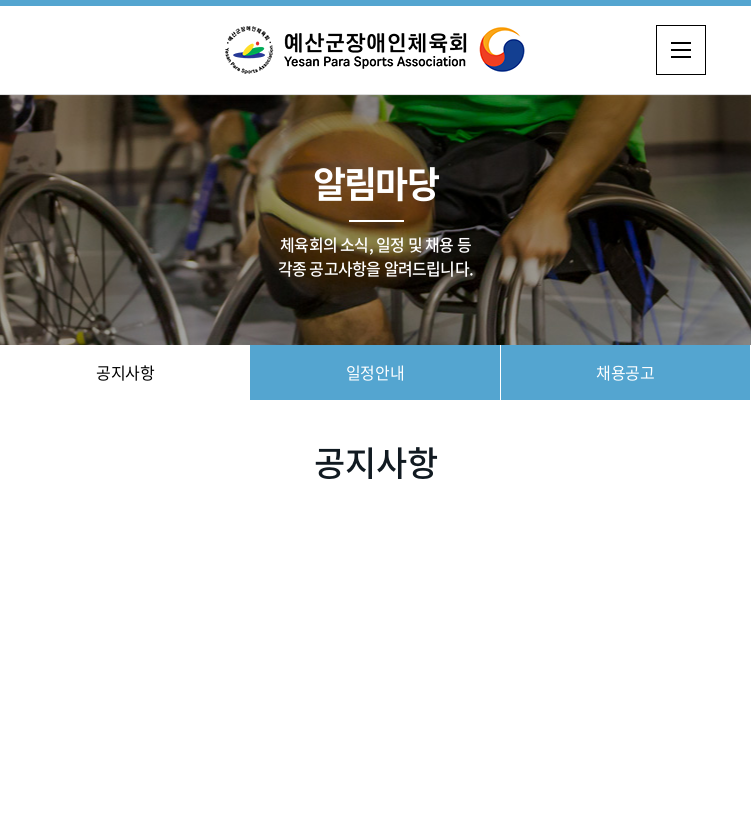 The height and width of the screenshot is (814, 751). What do you see at coordinates (625, 372) in the screenshot?
I see `채용공고` at bounding box center [625, 372].